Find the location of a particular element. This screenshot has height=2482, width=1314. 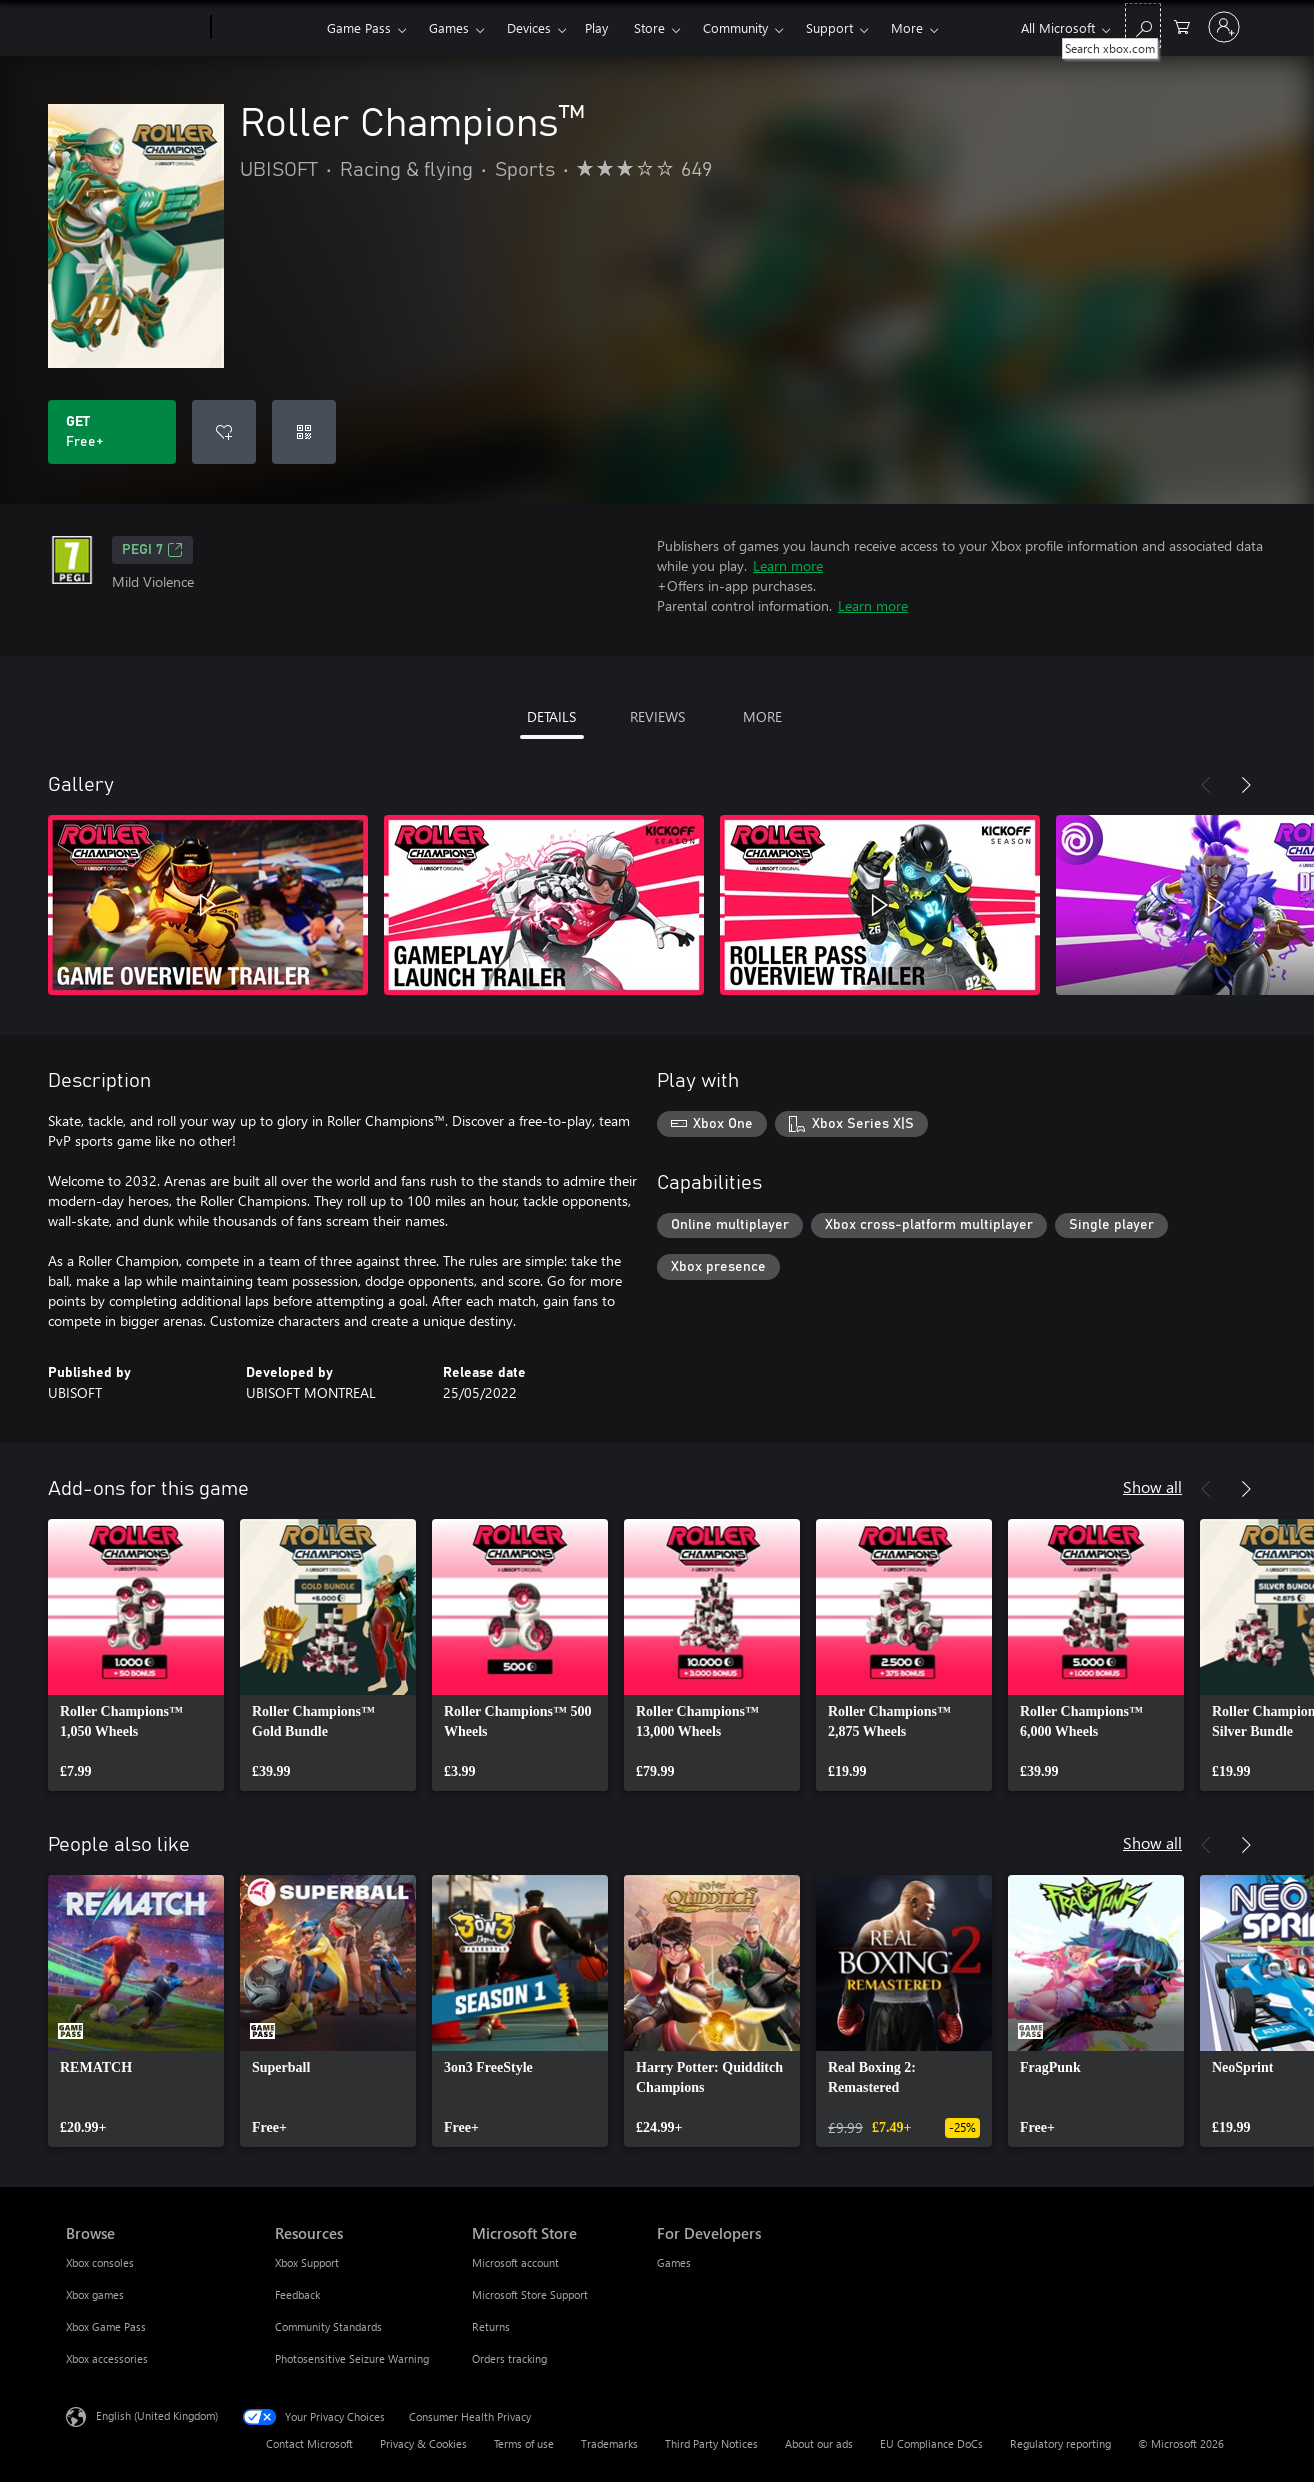

[0 items in shopping cart] is located at coordinates (1182, 25).